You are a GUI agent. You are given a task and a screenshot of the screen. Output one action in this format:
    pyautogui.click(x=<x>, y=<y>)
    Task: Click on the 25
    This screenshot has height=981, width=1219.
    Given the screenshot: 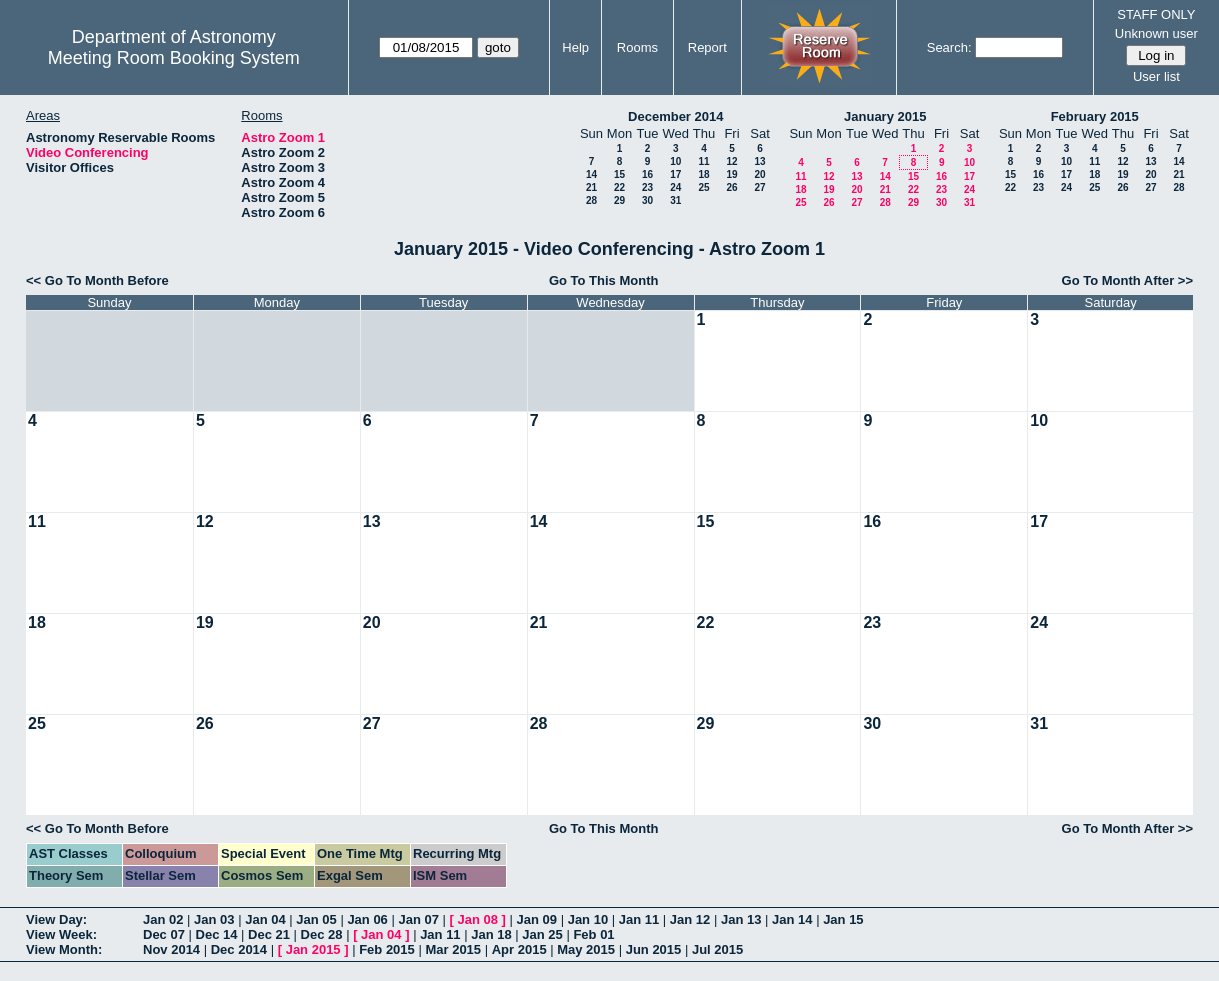 What is the action you would take?
    pyautogui.click(x=703, y=187)
    